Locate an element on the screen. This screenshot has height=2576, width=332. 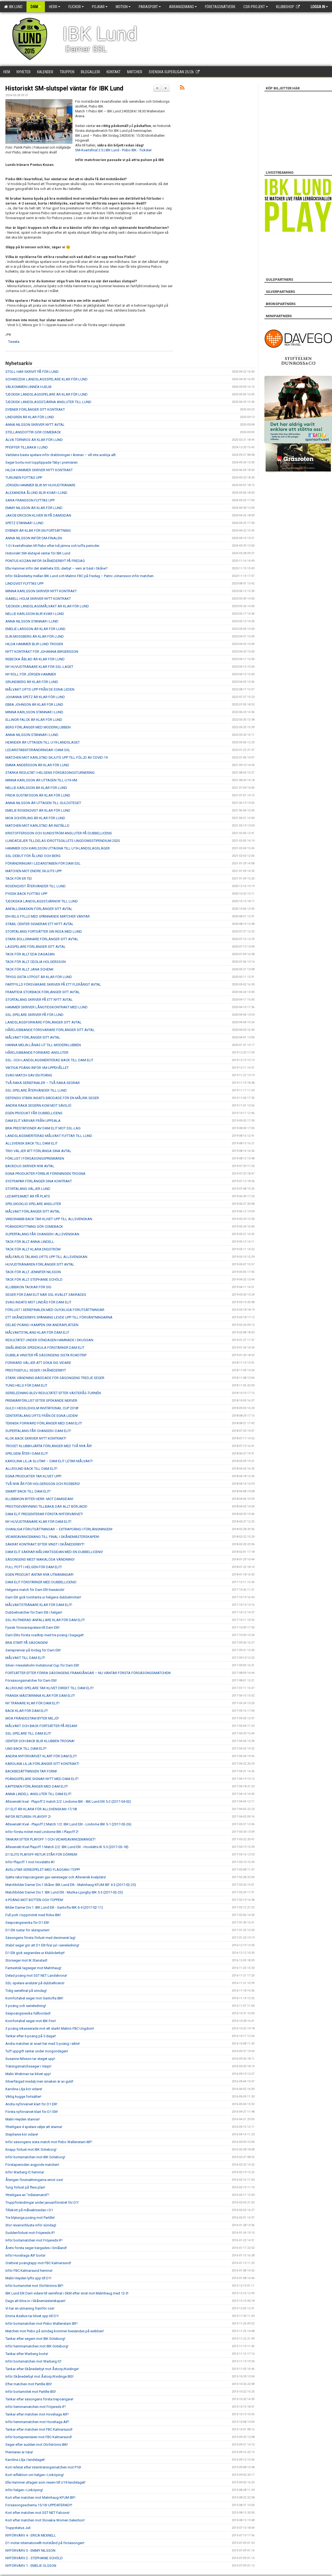
Tankar efter Skånederbyt mot Åstorp/Kvidinge! is located at coordinates (42, 2369).